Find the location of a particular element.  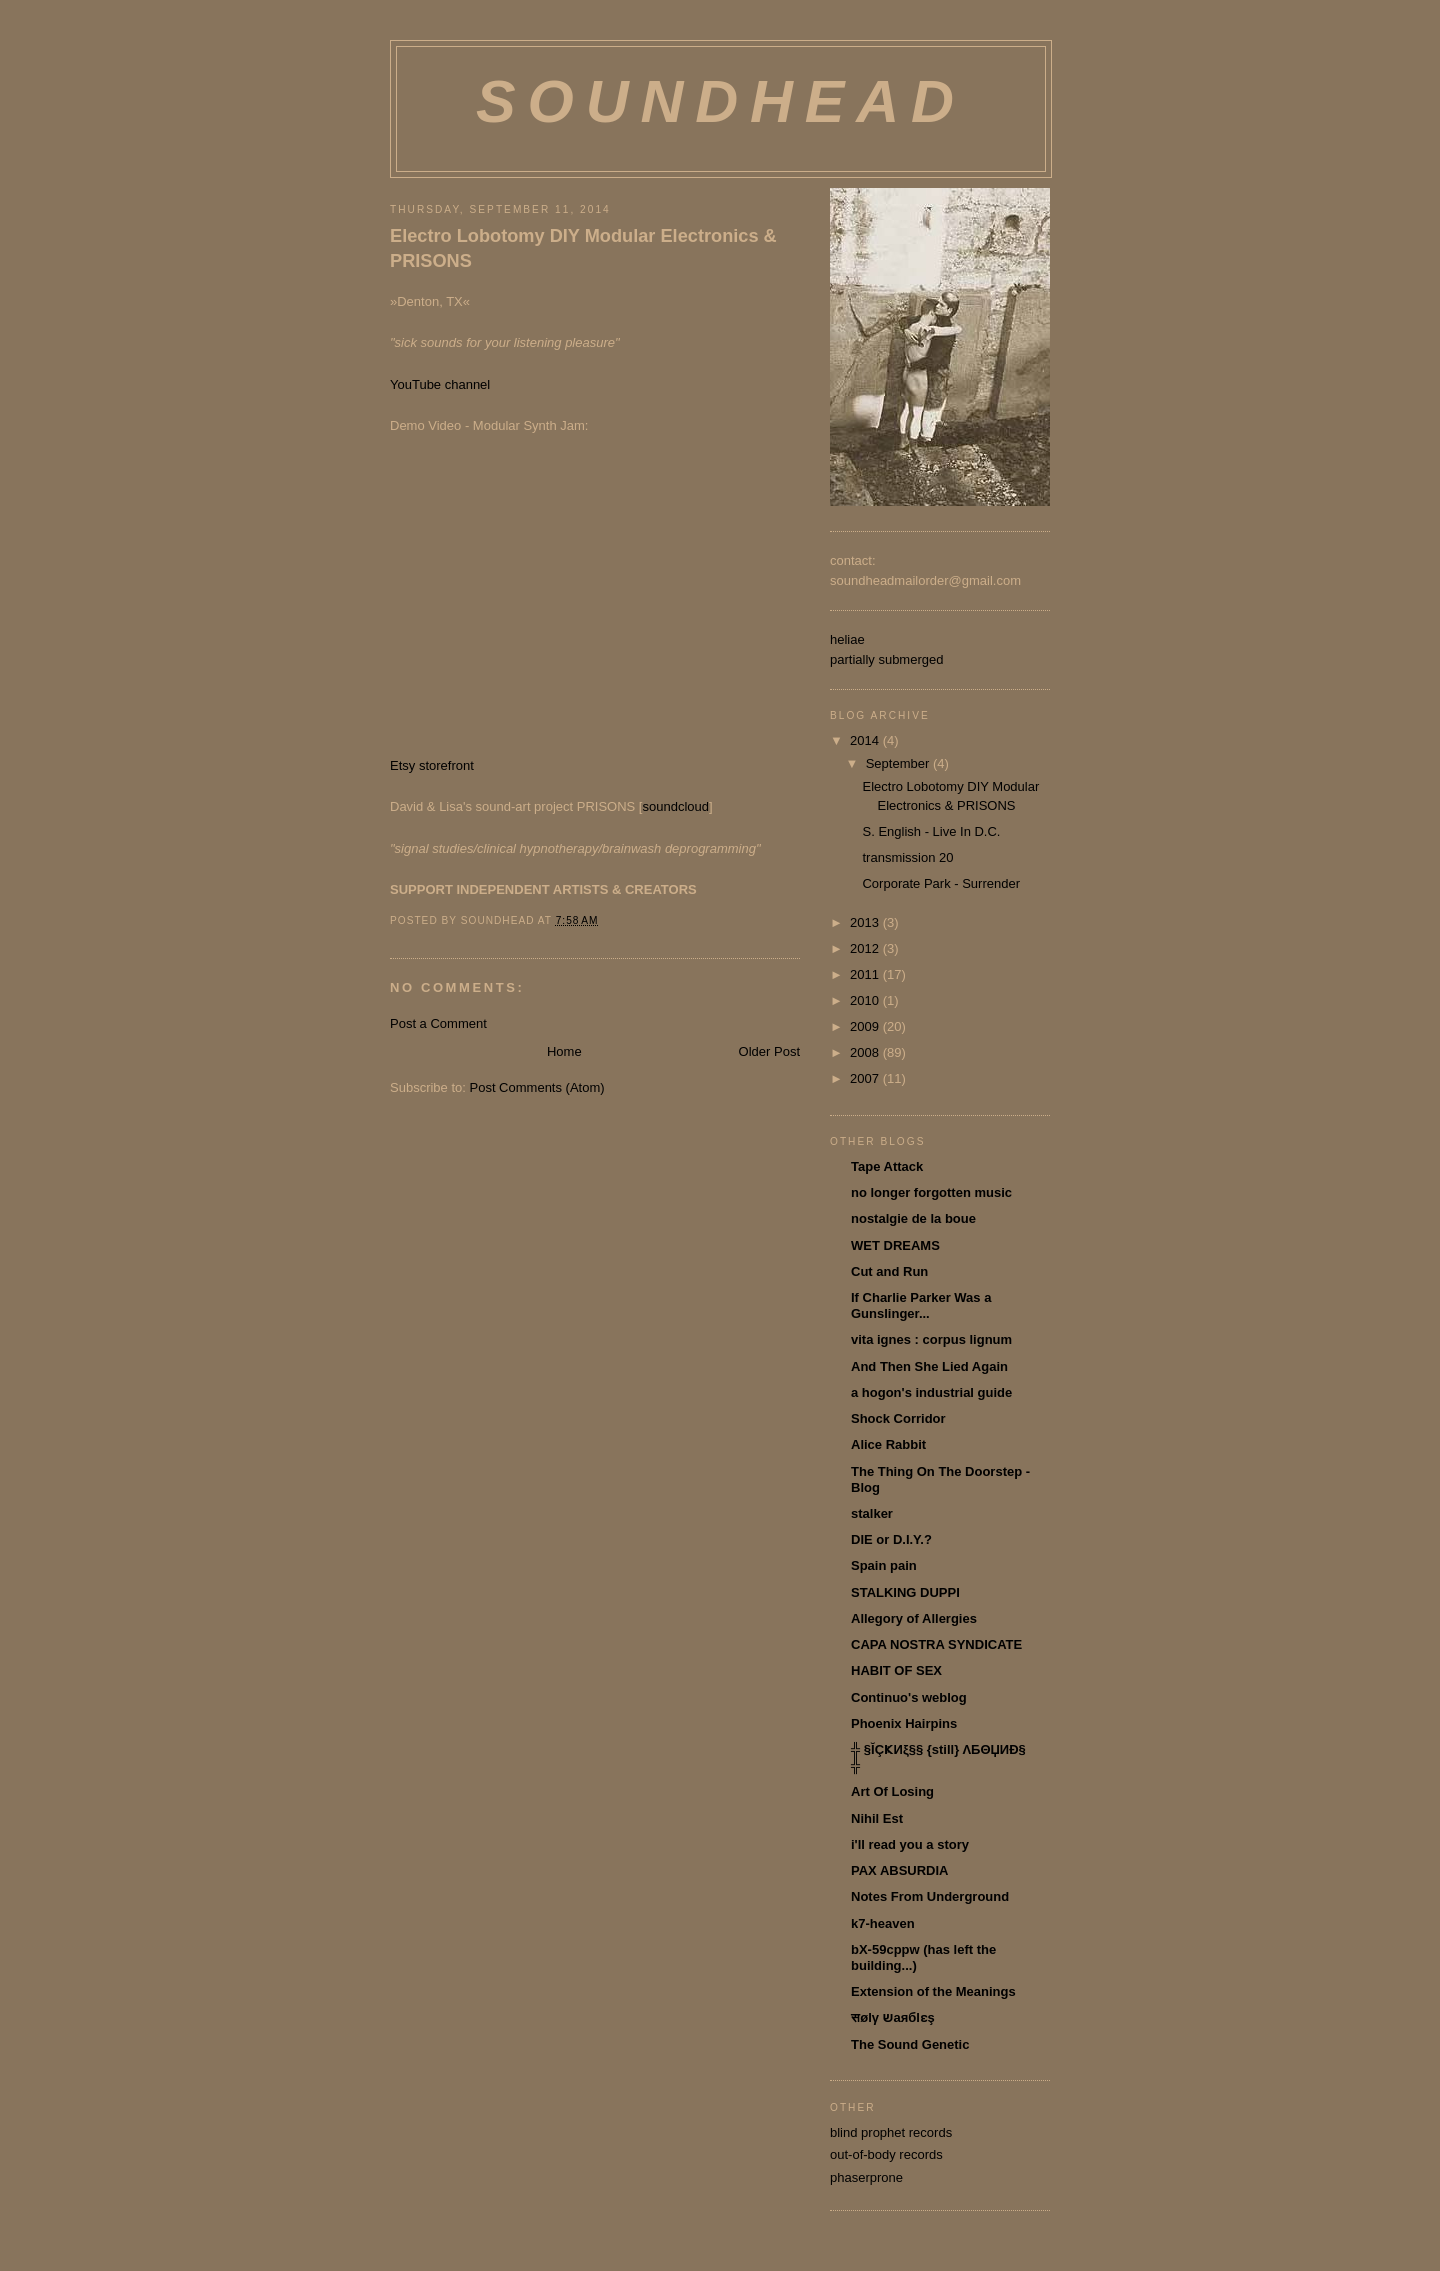

Shock Corridor is located at coordinates (898, 1418).